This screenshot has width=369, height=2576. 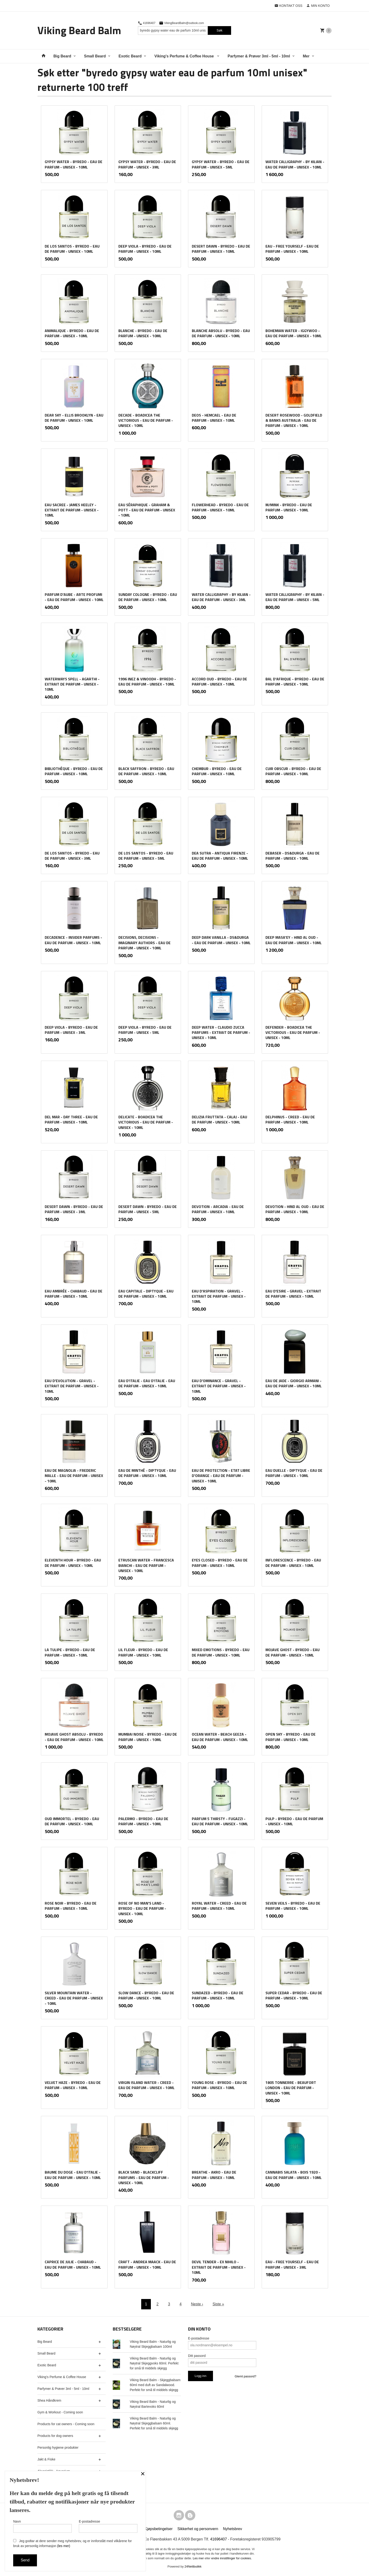 What do you see at coordinates (232, 2529) in the screenshot?
I see `Nyhetsbrev` at bounding box center [232, 2529].